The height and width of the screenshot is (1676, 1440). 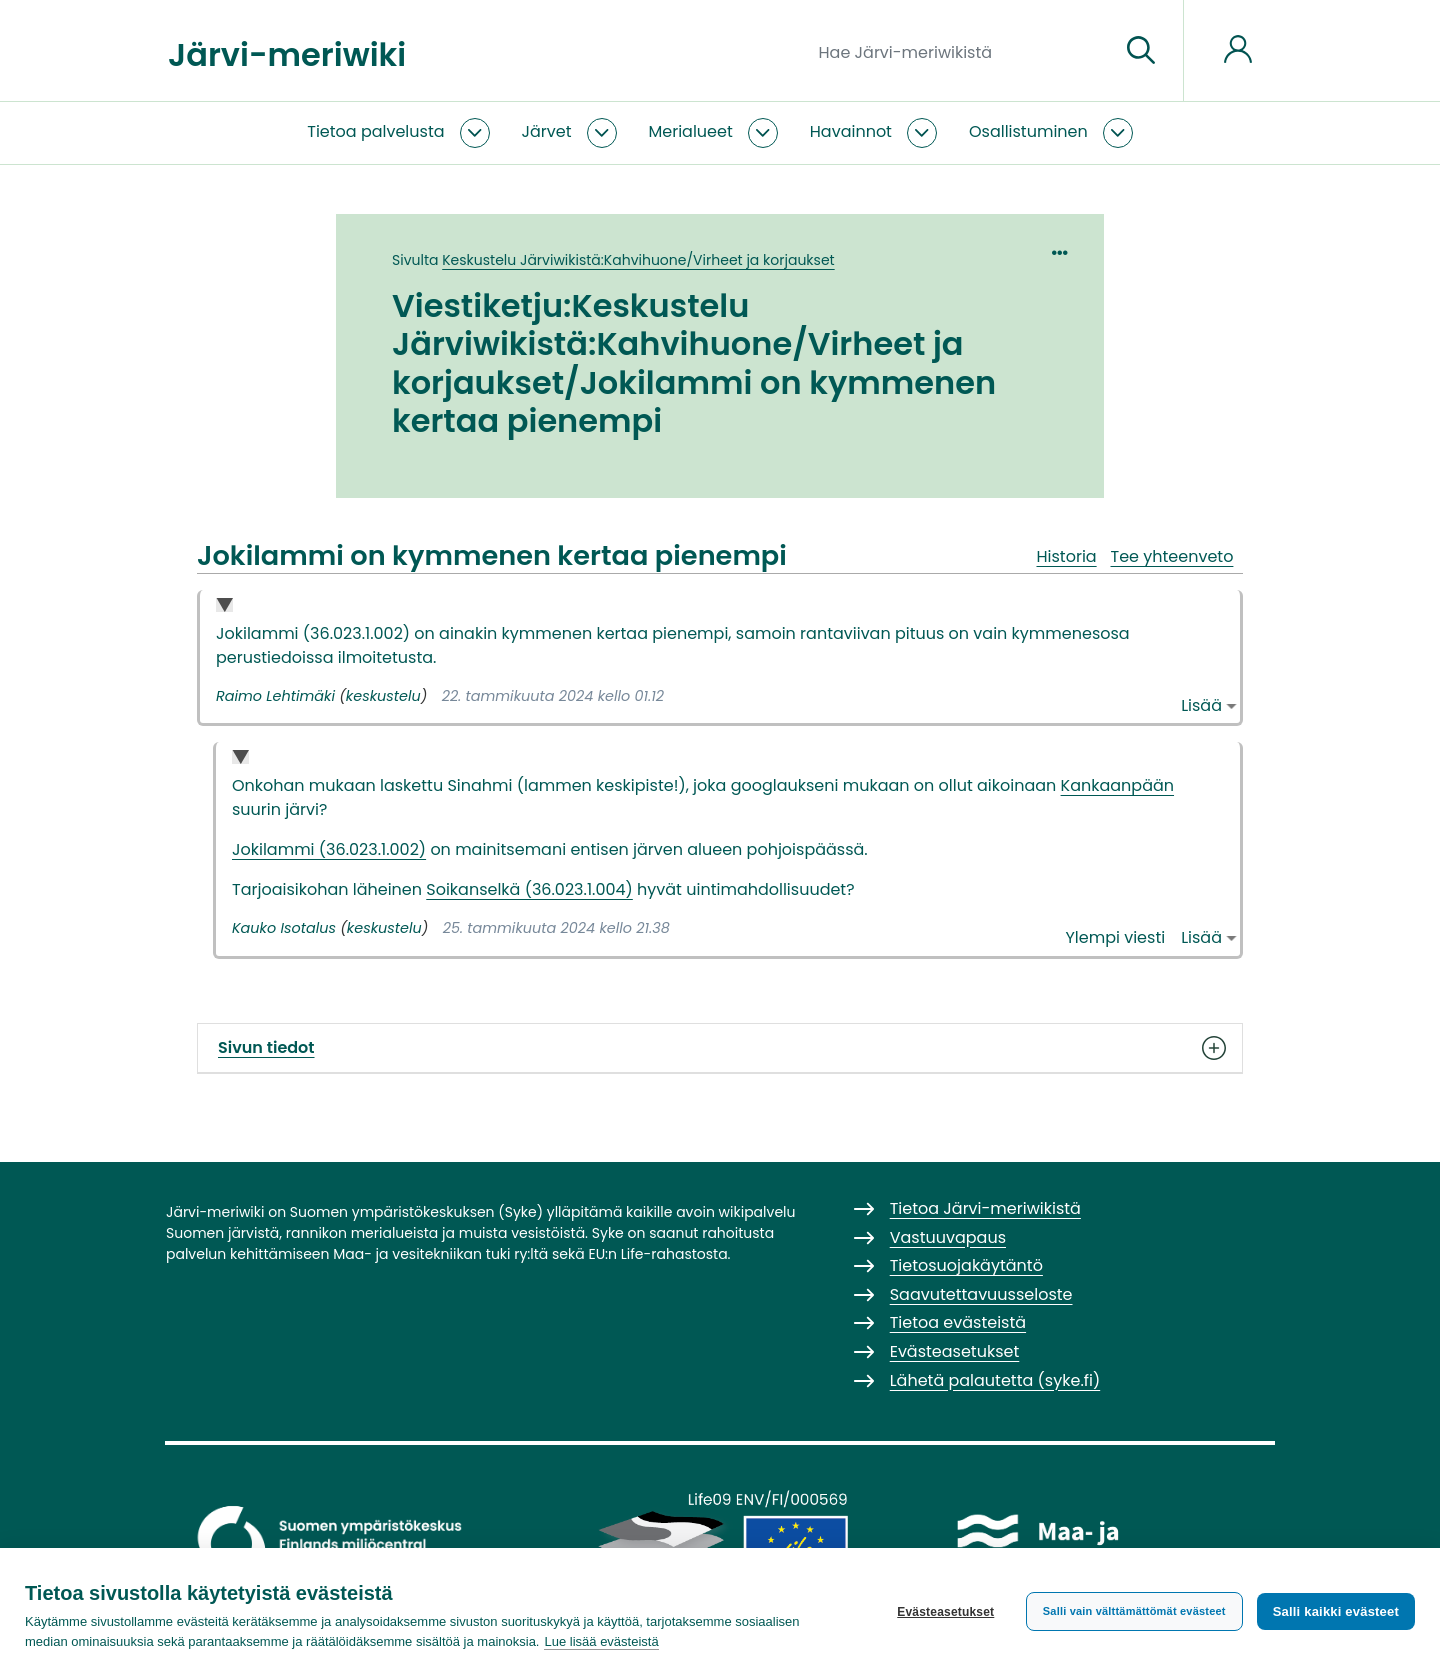 I want to click on Soikanselkä (36.023.1.004), so click(x=529, y=889).